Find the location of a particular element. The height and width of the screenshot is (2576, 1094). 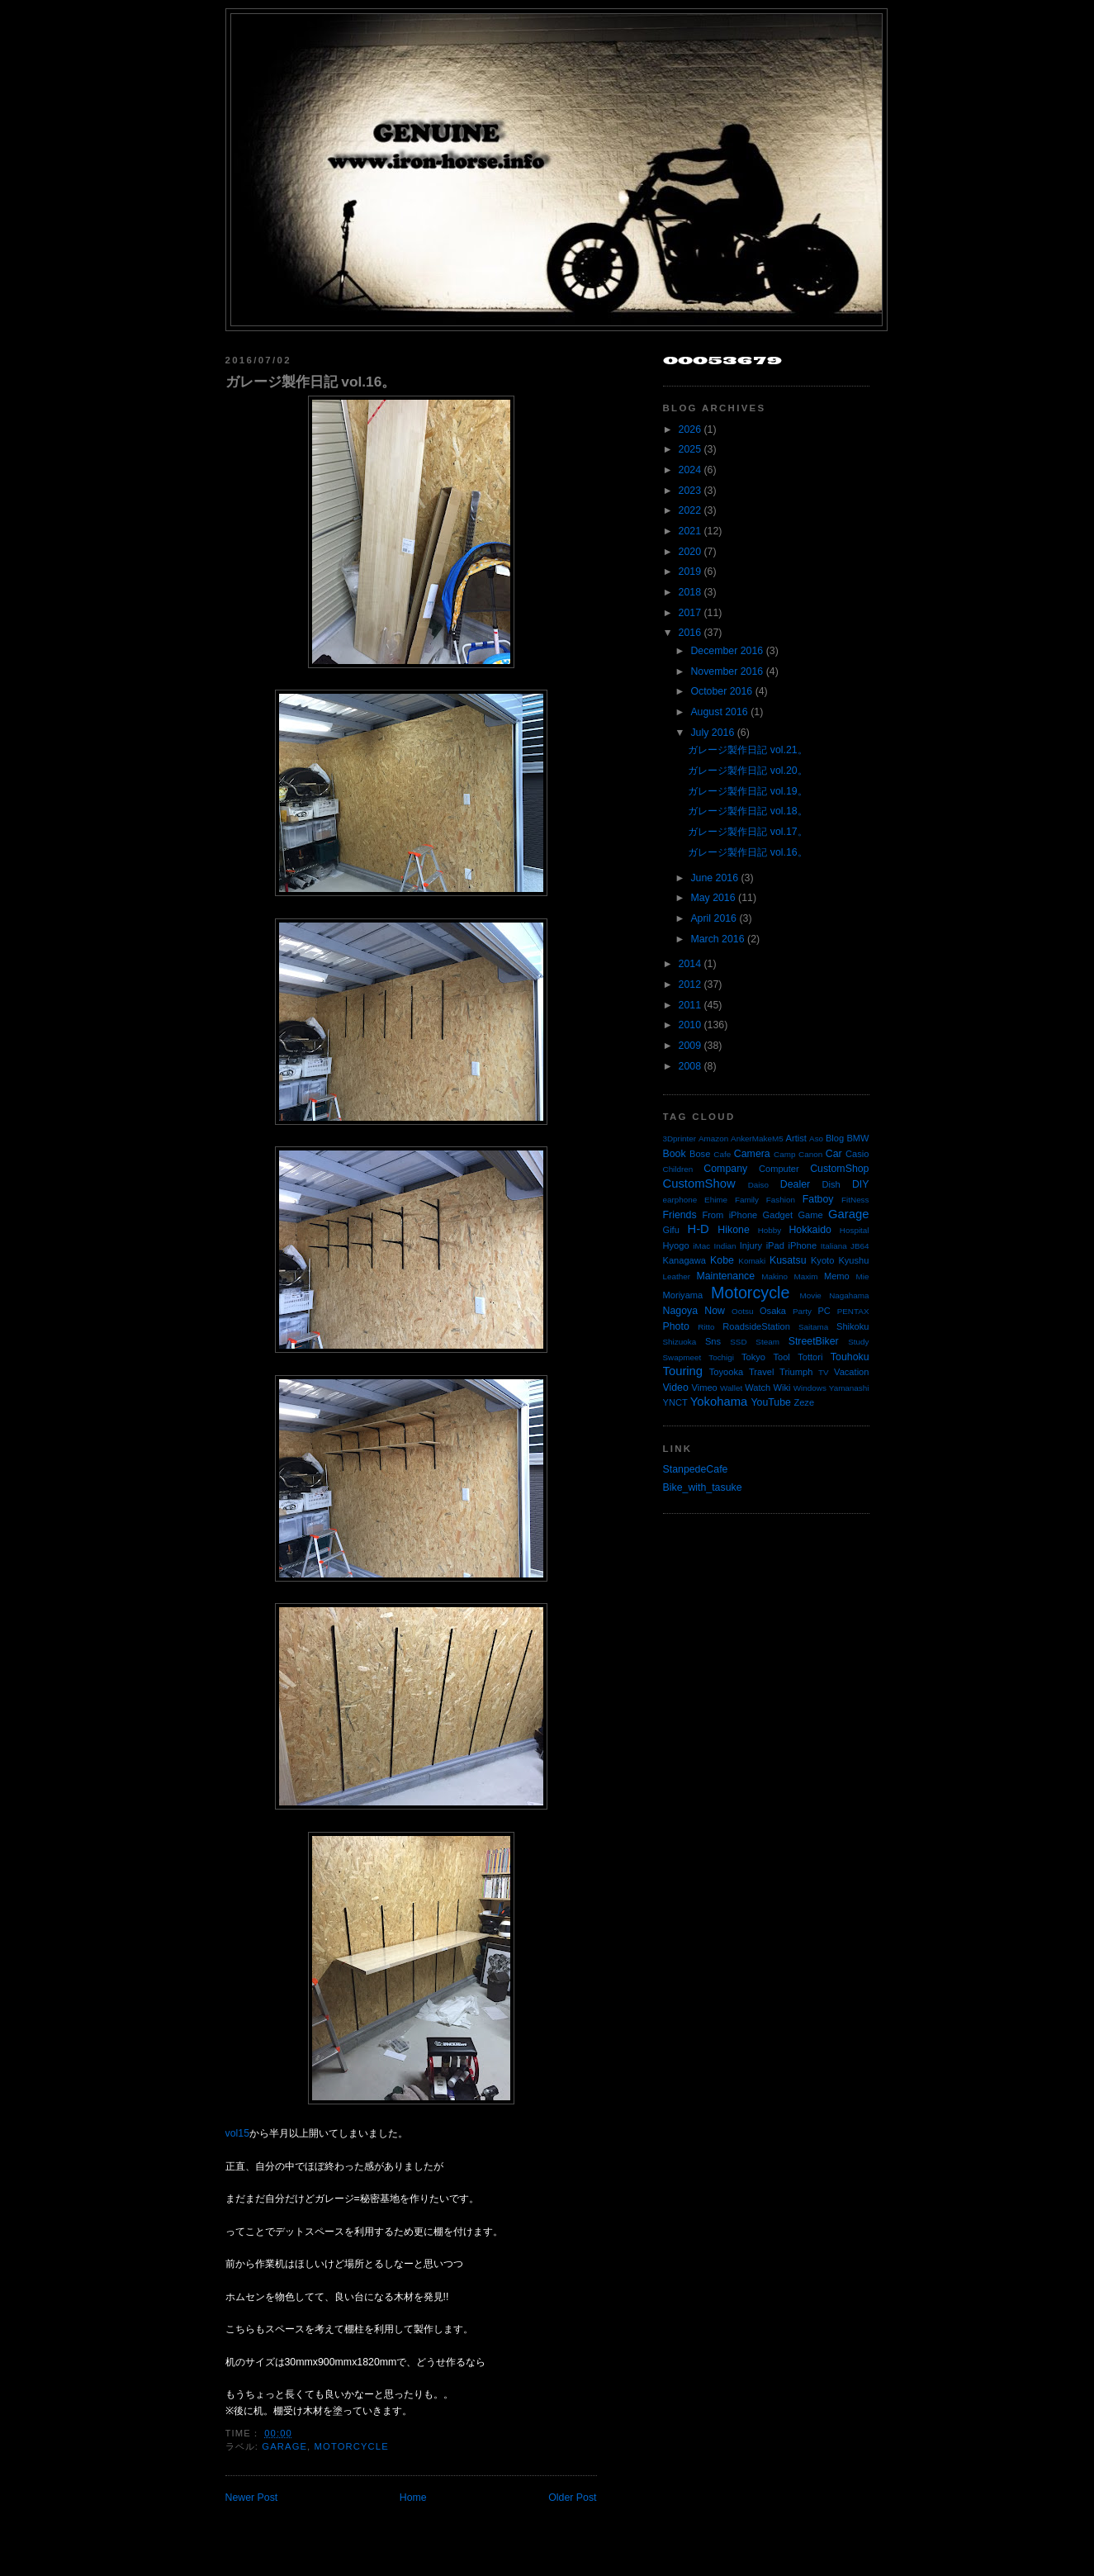

iPad is located at coordinates (775, 1245).